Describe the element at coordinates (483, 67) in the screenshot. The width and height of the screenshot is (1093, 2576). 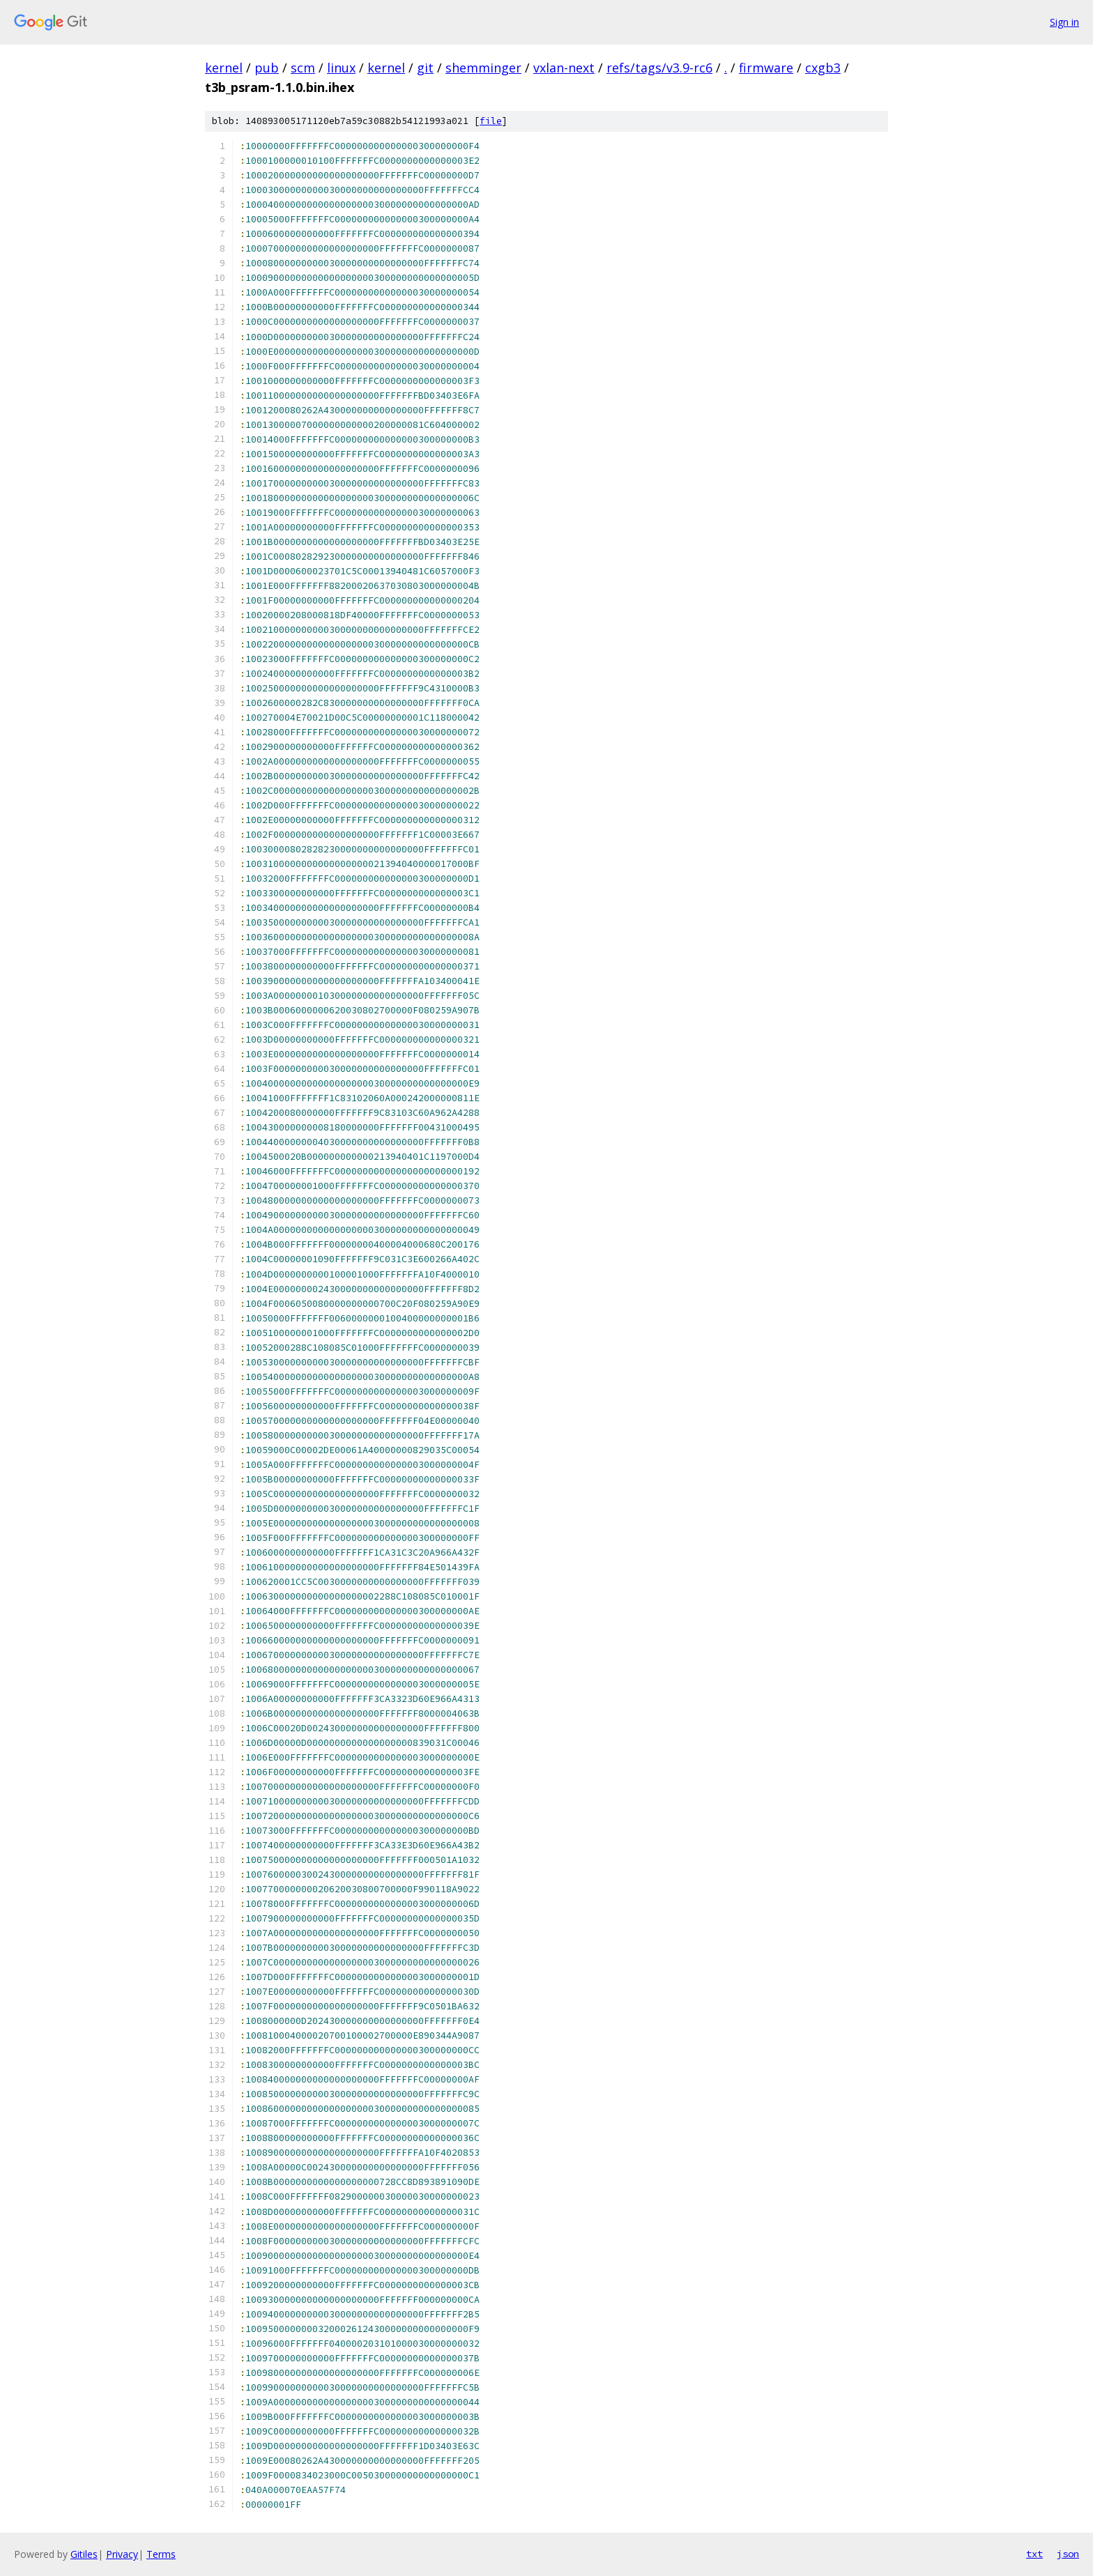
I see `shemminger` at that location.